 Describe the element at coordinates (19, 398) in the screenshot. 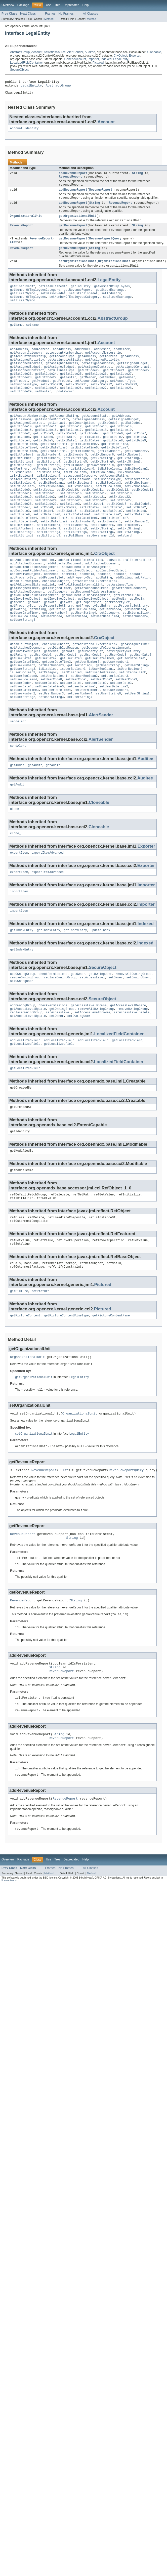

I see `getProduct` at that location.